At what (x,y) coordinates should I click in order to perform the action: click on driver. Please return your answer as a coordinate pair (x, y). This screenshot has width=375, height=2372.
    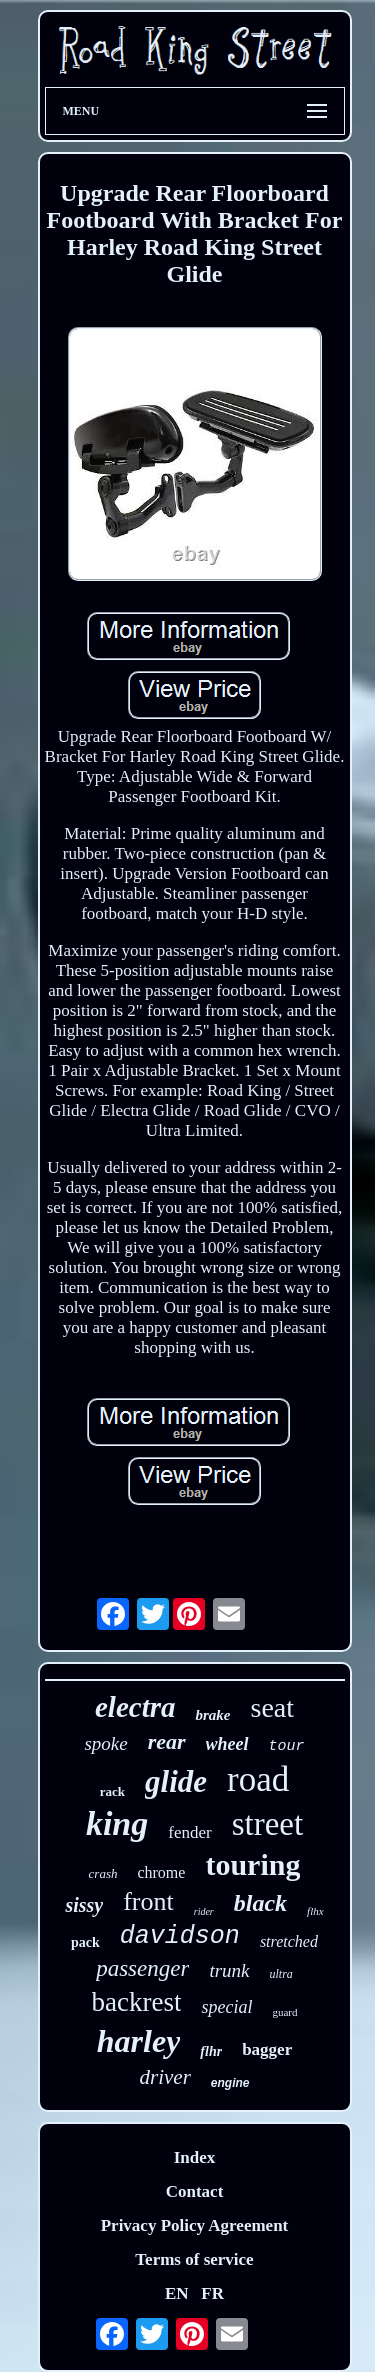
    Looking at the image, I should click on (165, 2077).